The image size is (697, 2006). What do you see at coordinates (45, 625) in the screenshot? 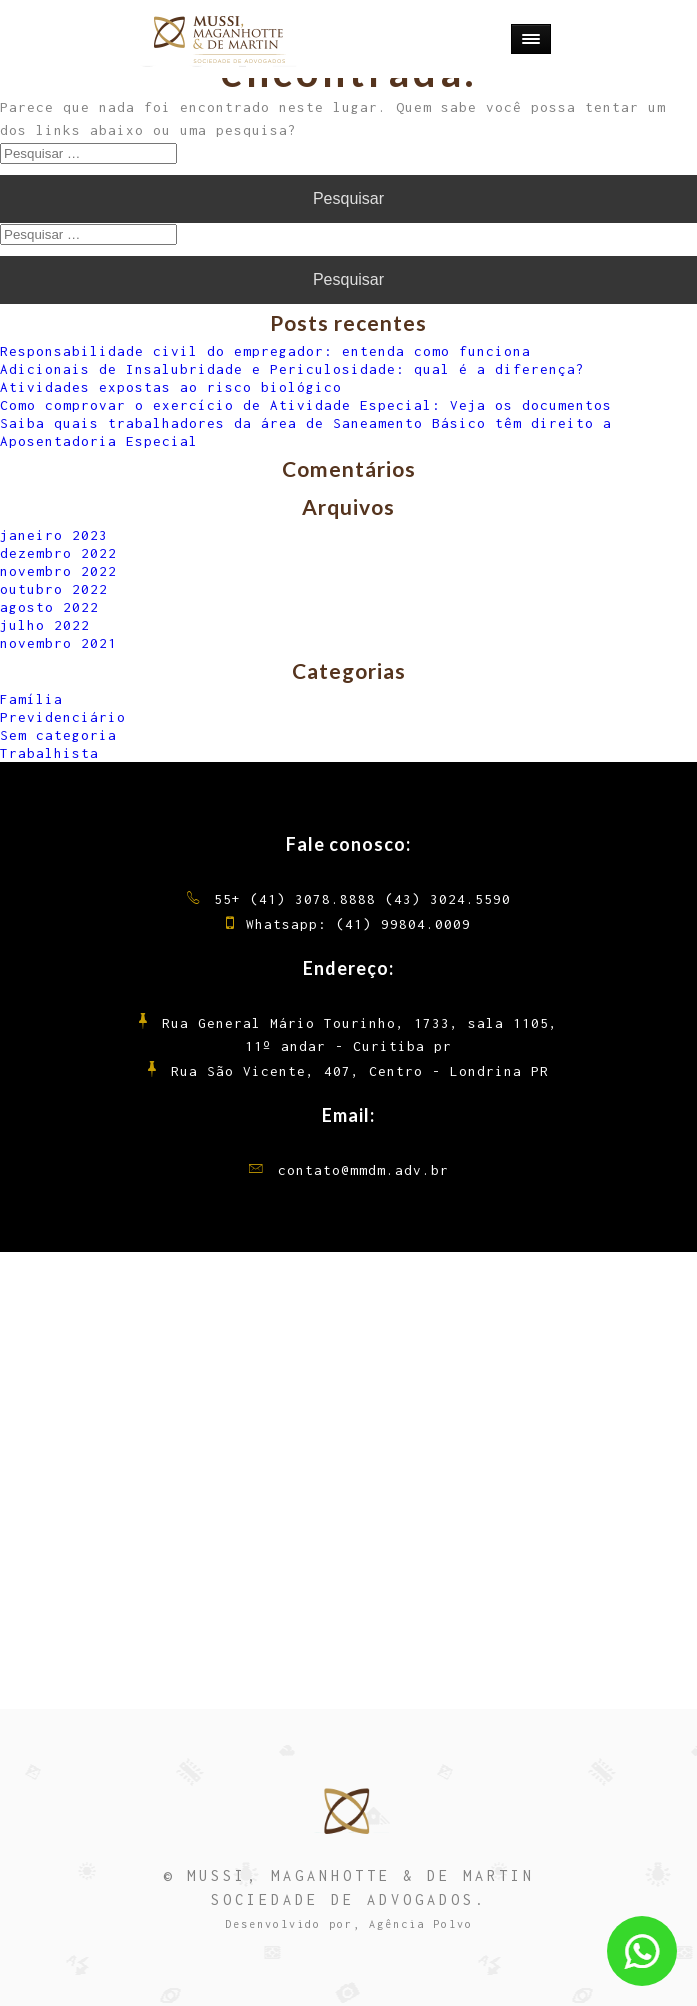
I see `julho 2022` at bounding box center [45, 625].